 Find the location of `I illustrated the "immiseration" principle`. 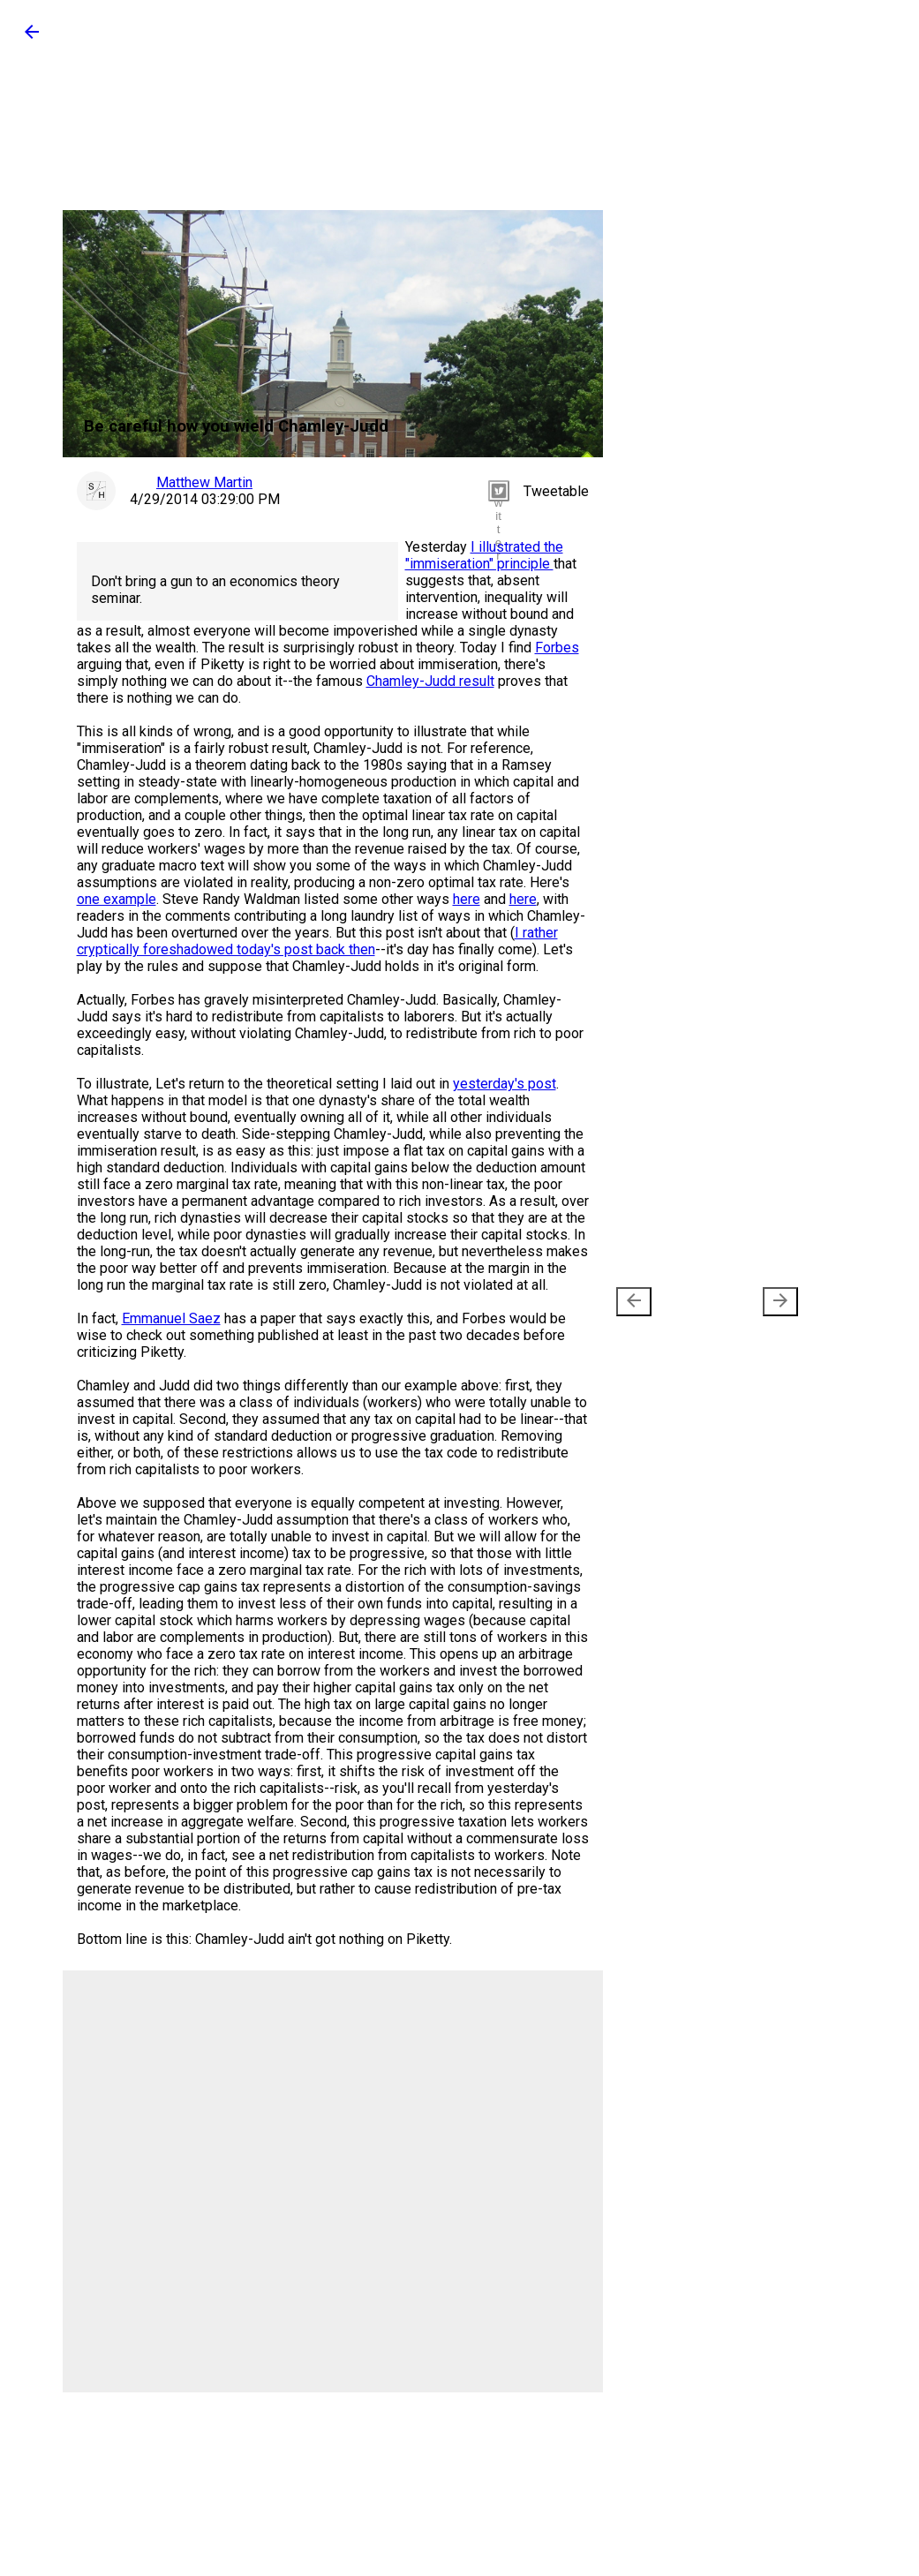

I illustrated the "immiseration" principle is located at coordinates (484, 555).